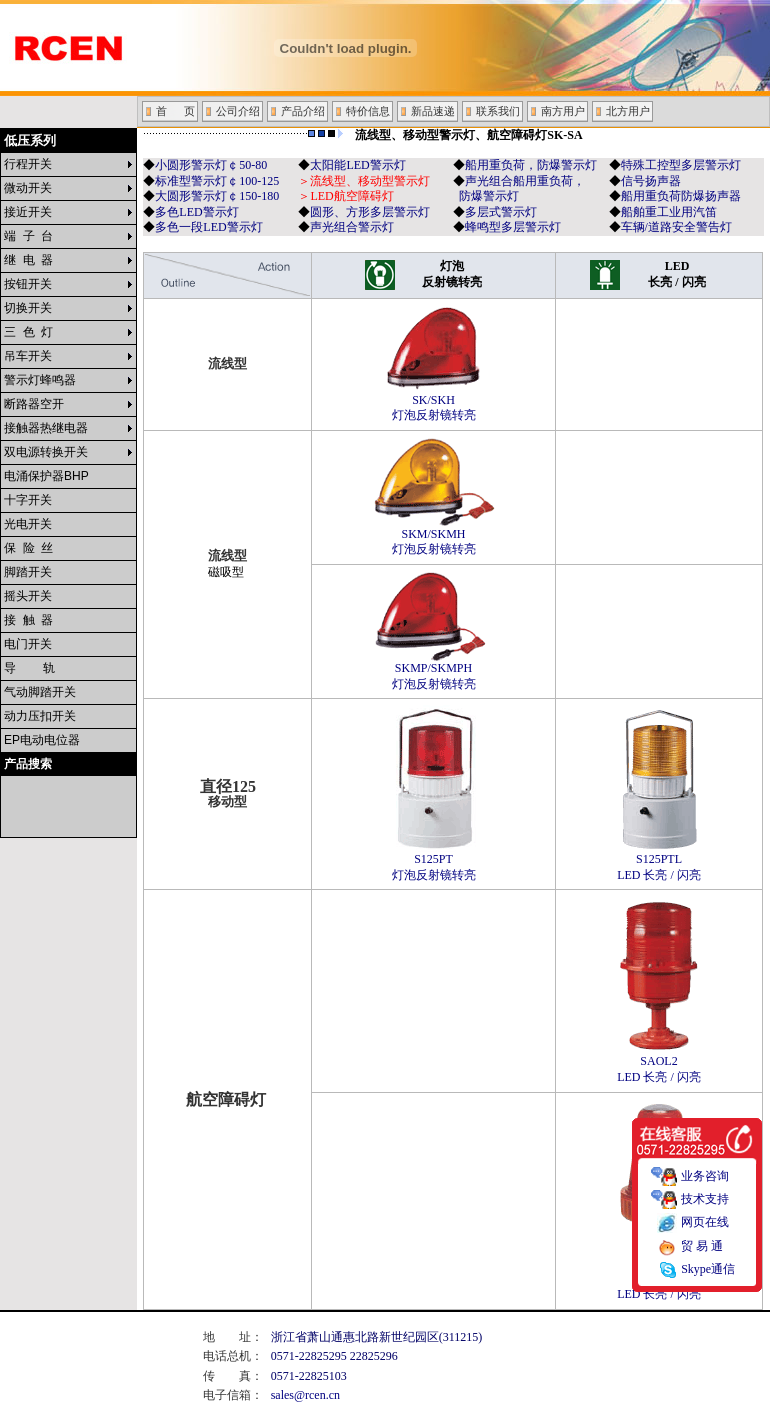 Image resolution: width=770 pixels, height=1407 pixels. I want to click on 标准型警示灯￠100-125, so click(217, 181).